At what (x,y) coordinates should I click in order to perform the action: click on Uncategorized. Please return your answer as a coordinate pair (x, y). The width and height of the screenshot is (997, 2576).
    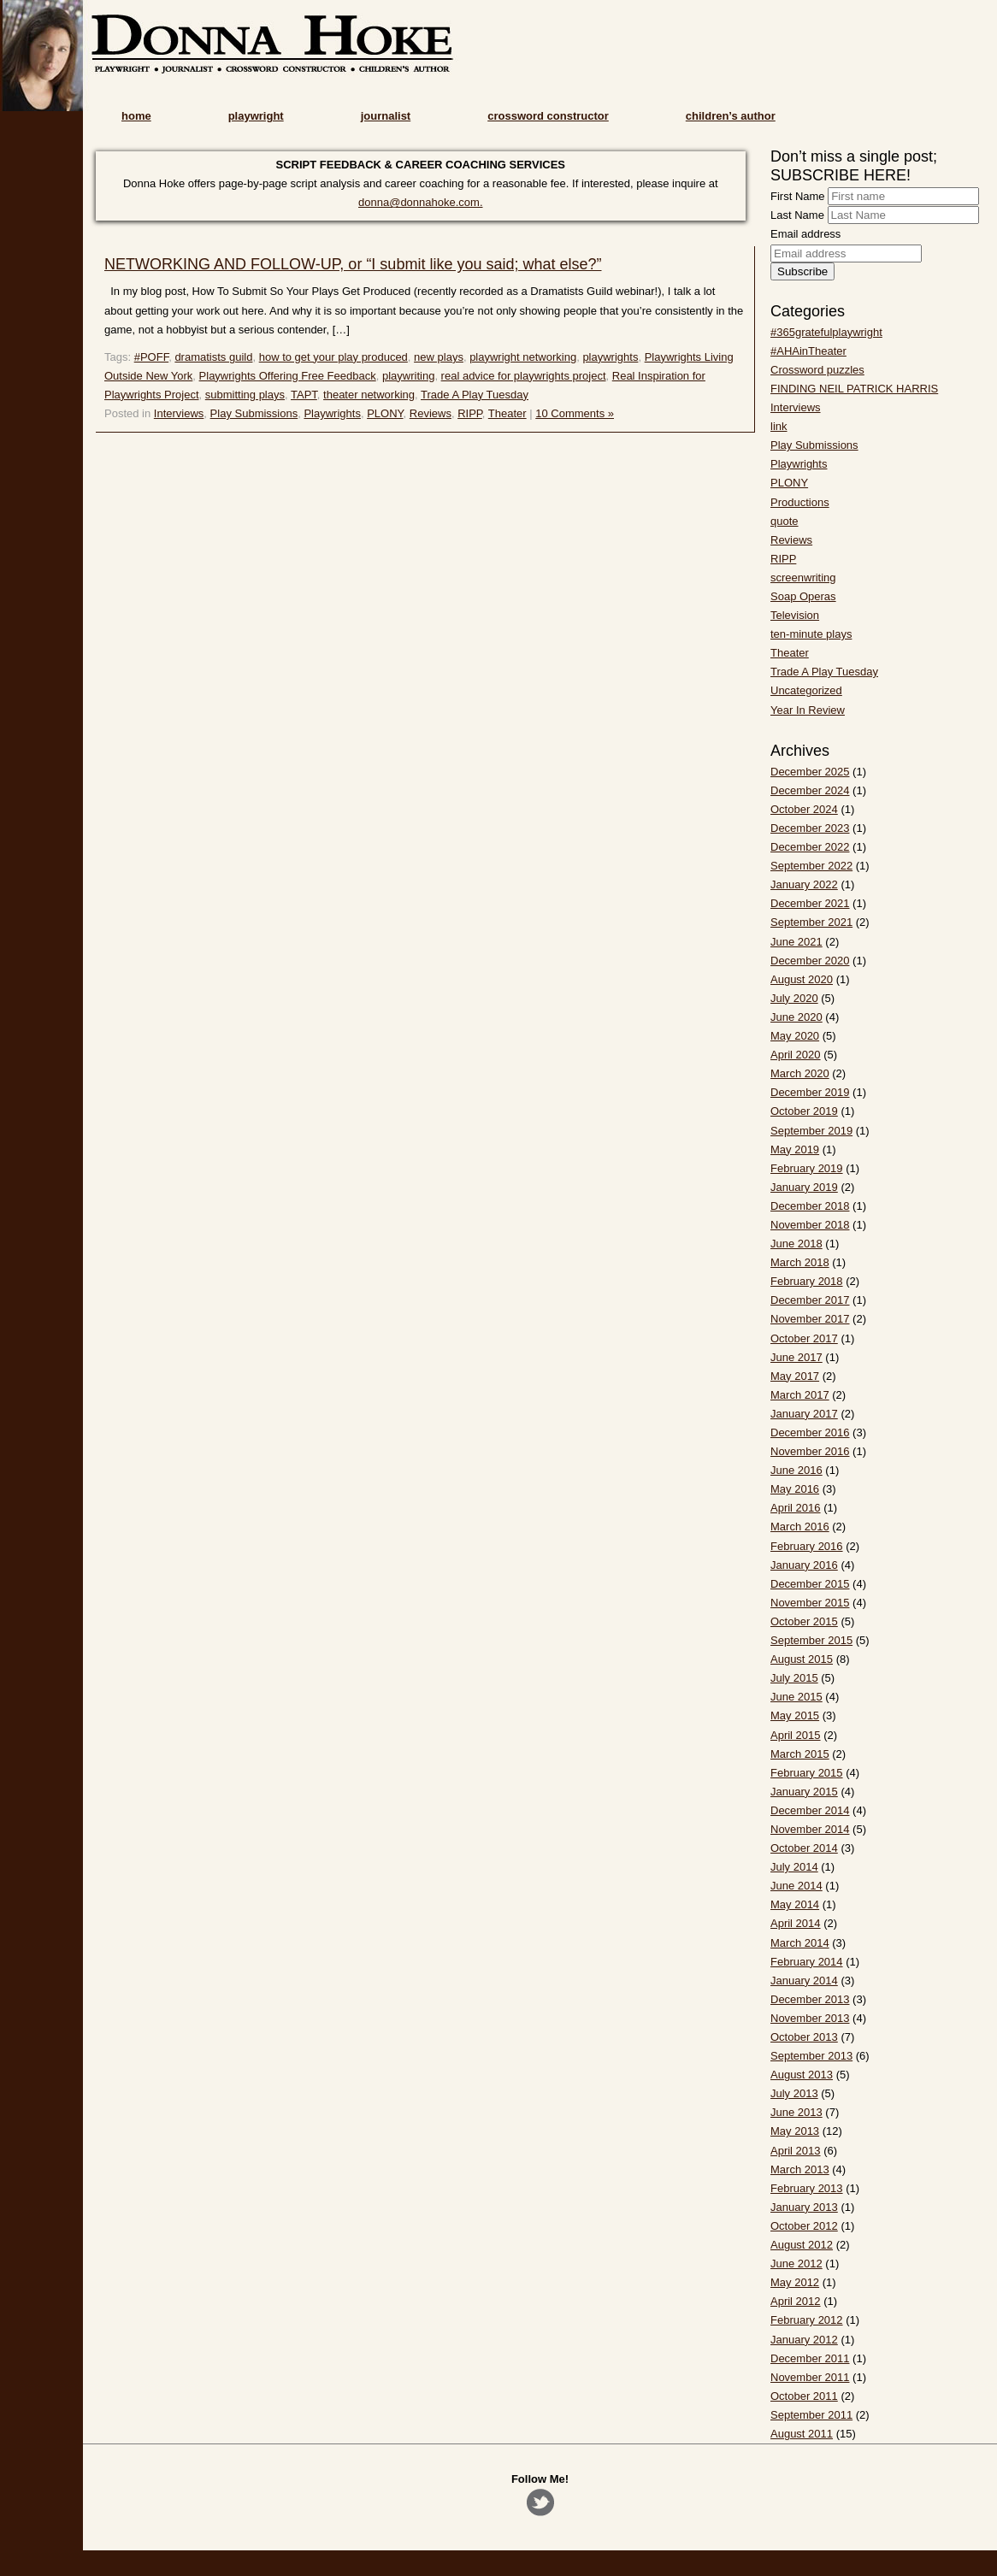
    Looking at the image, I should click on (806, 690).